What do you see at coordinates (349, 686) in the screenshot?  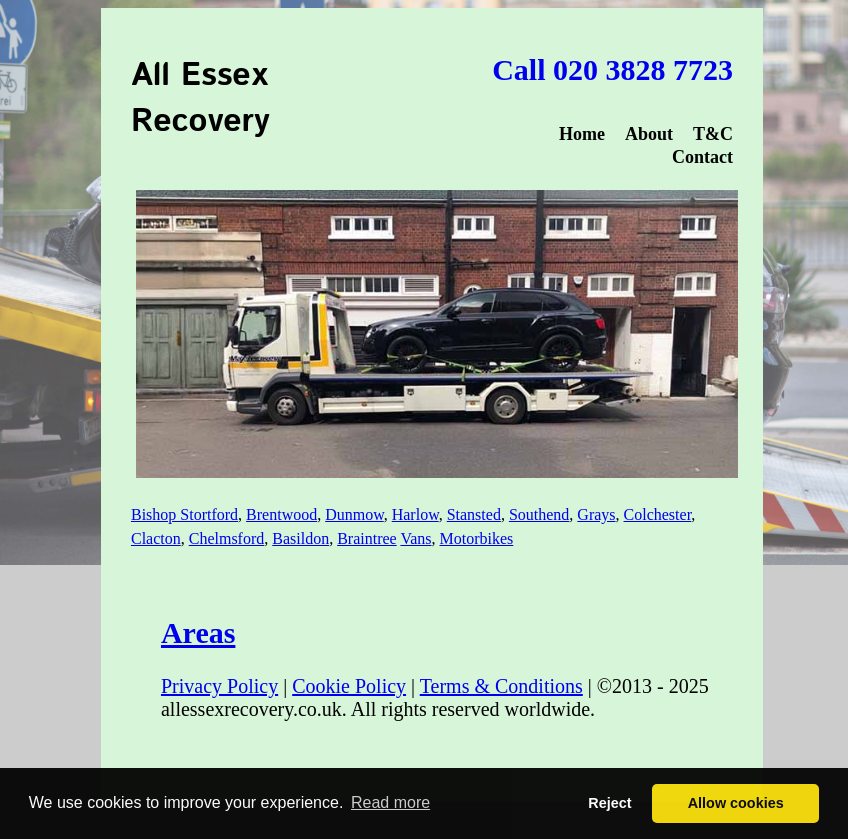 I see `Cookie Policy` at bounding box center [349, 686].